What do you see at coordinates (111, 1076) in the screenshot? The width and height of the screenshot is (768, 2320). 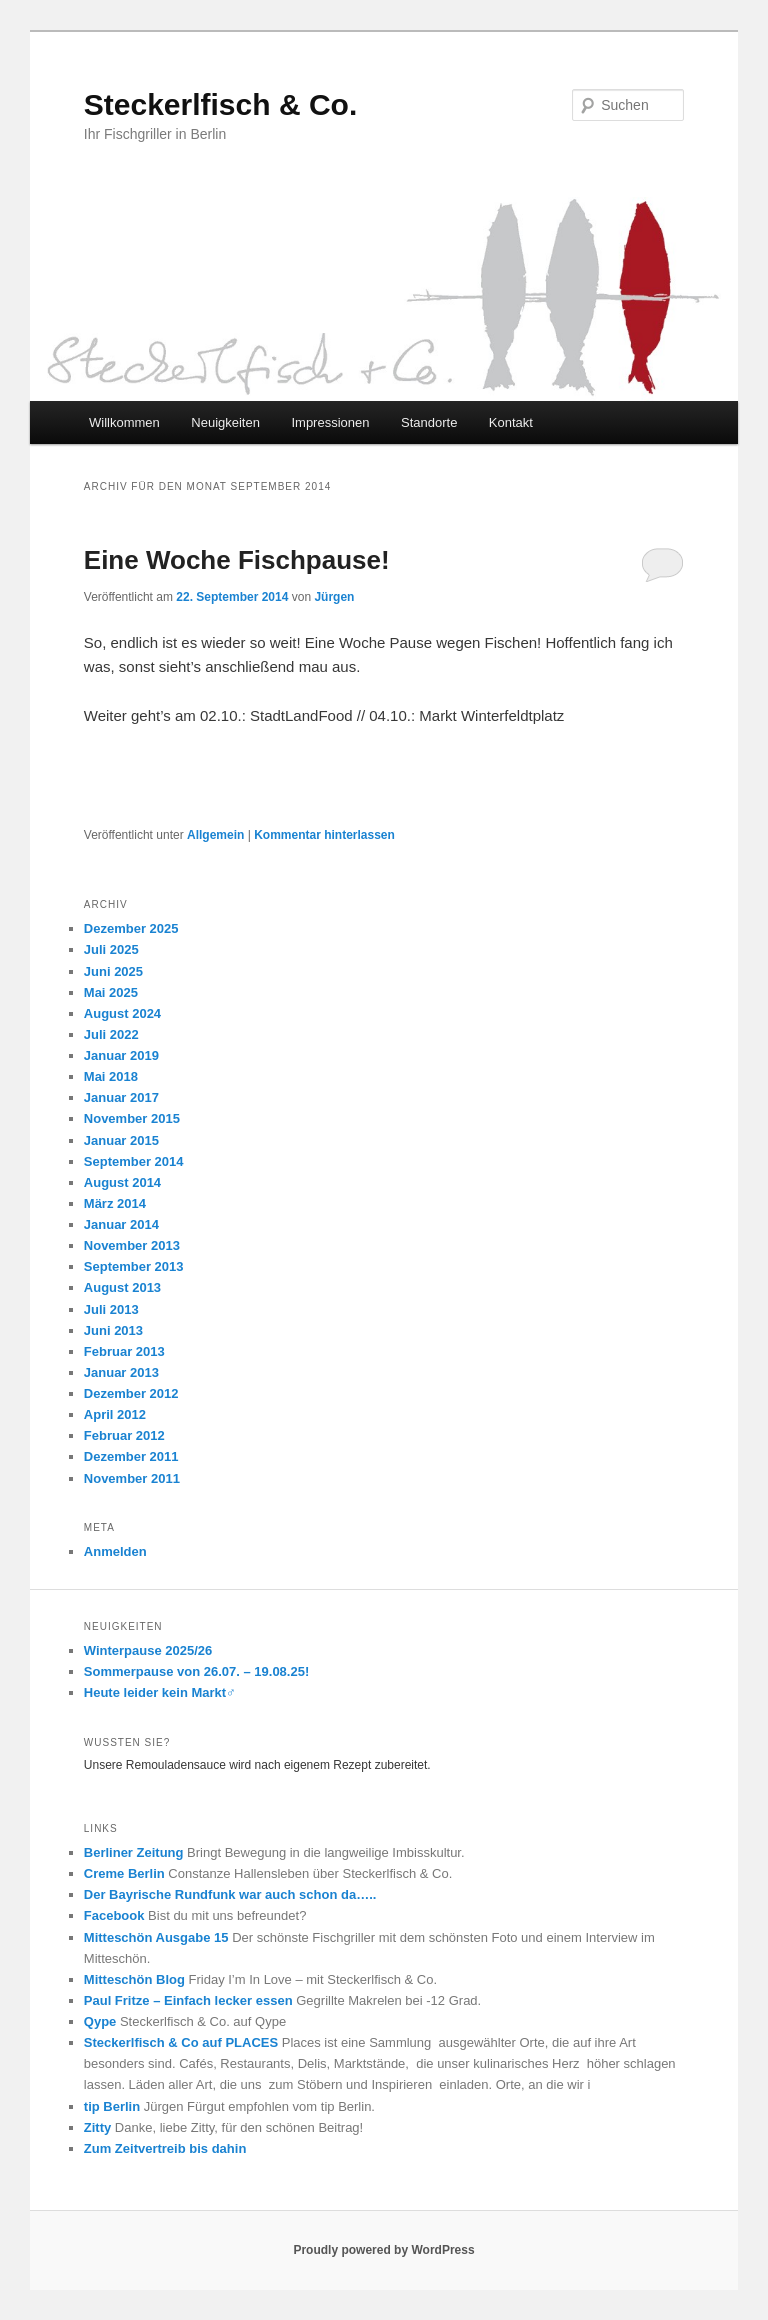 I see `Mai 2018` at bounding box center [111, 1076].